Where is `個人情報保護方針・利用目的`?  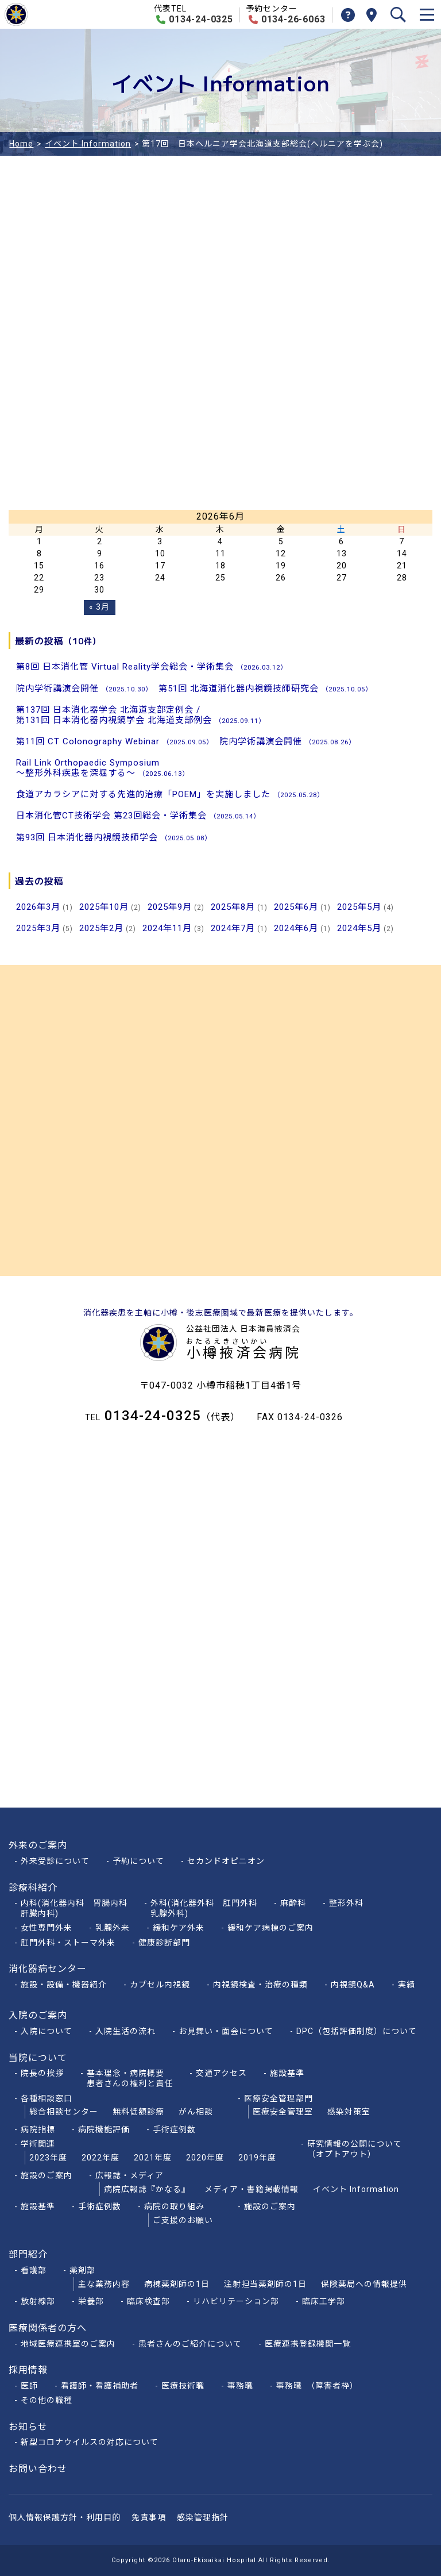
個人情報保護方針・利用目的 is located at coordinates (65, 2517).